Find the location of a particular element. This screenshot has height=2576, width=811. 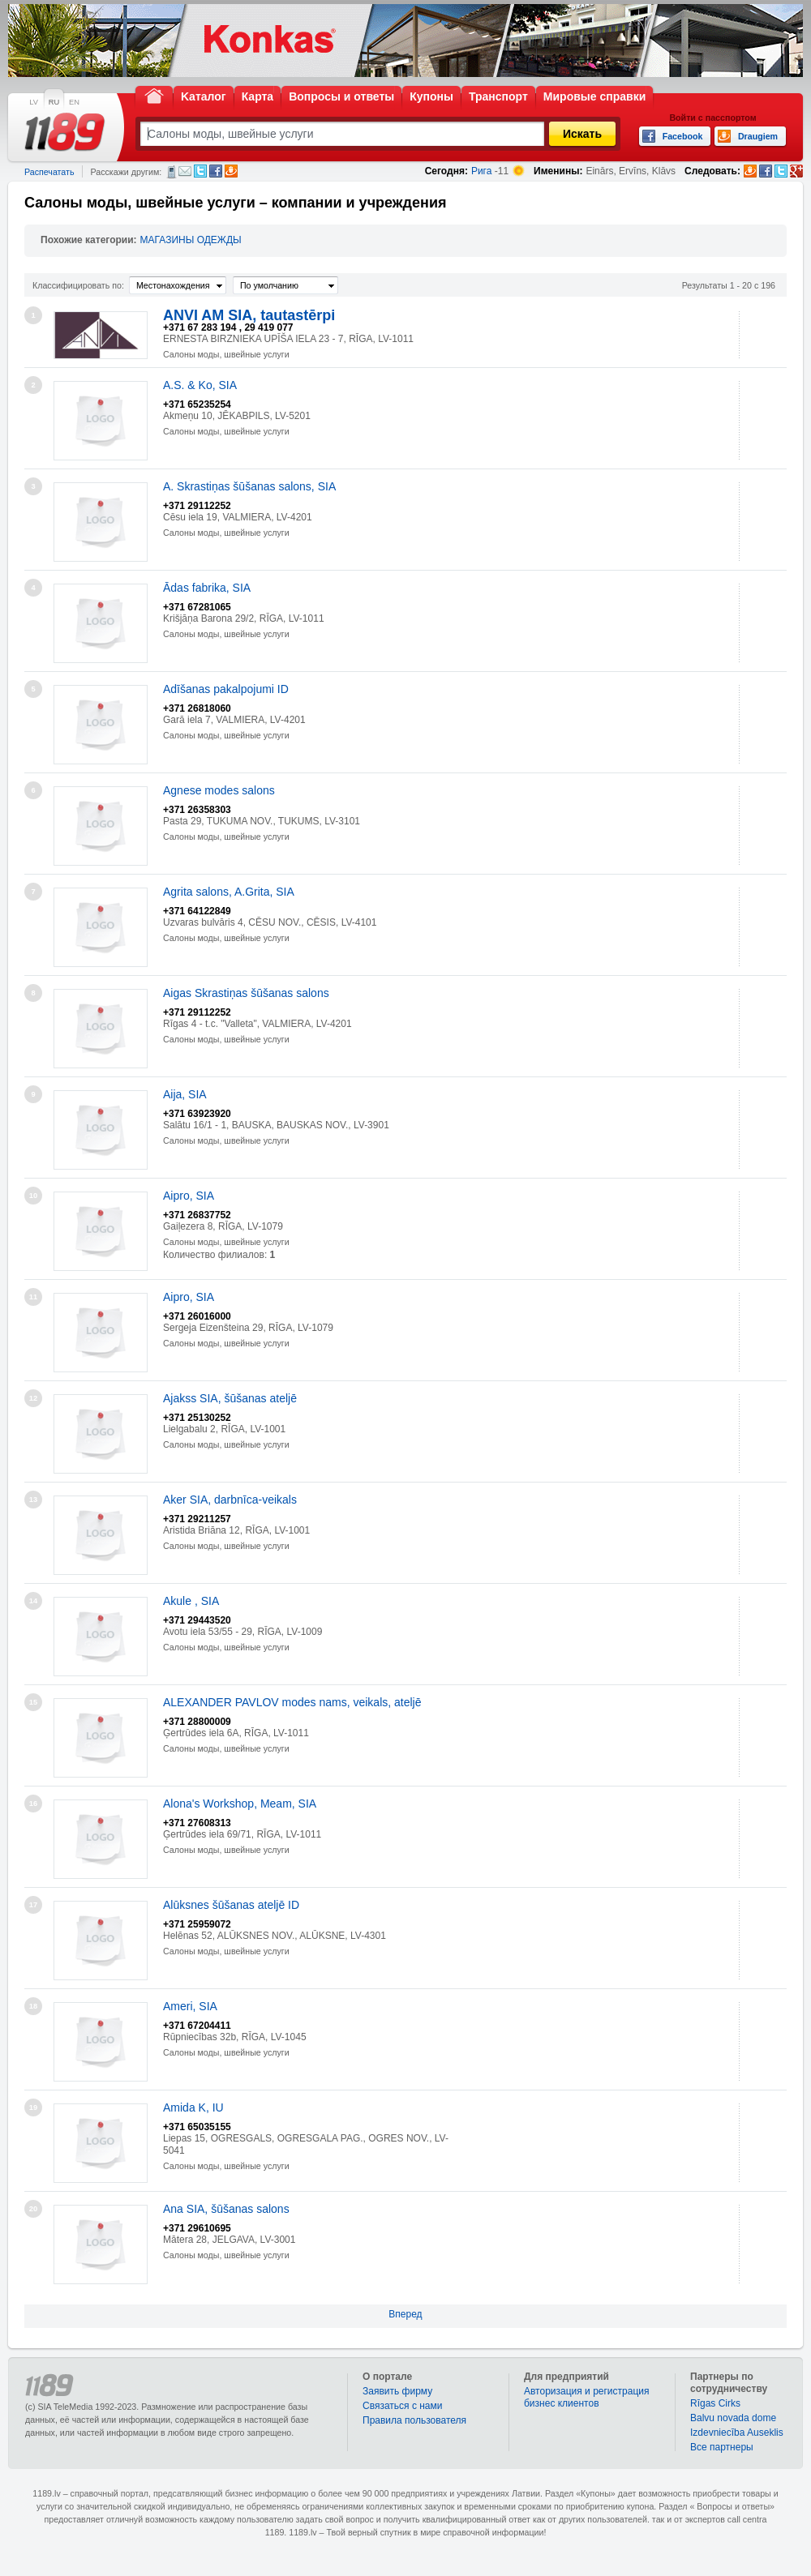

Заявить фирму is located at coordinates (397, 2391).